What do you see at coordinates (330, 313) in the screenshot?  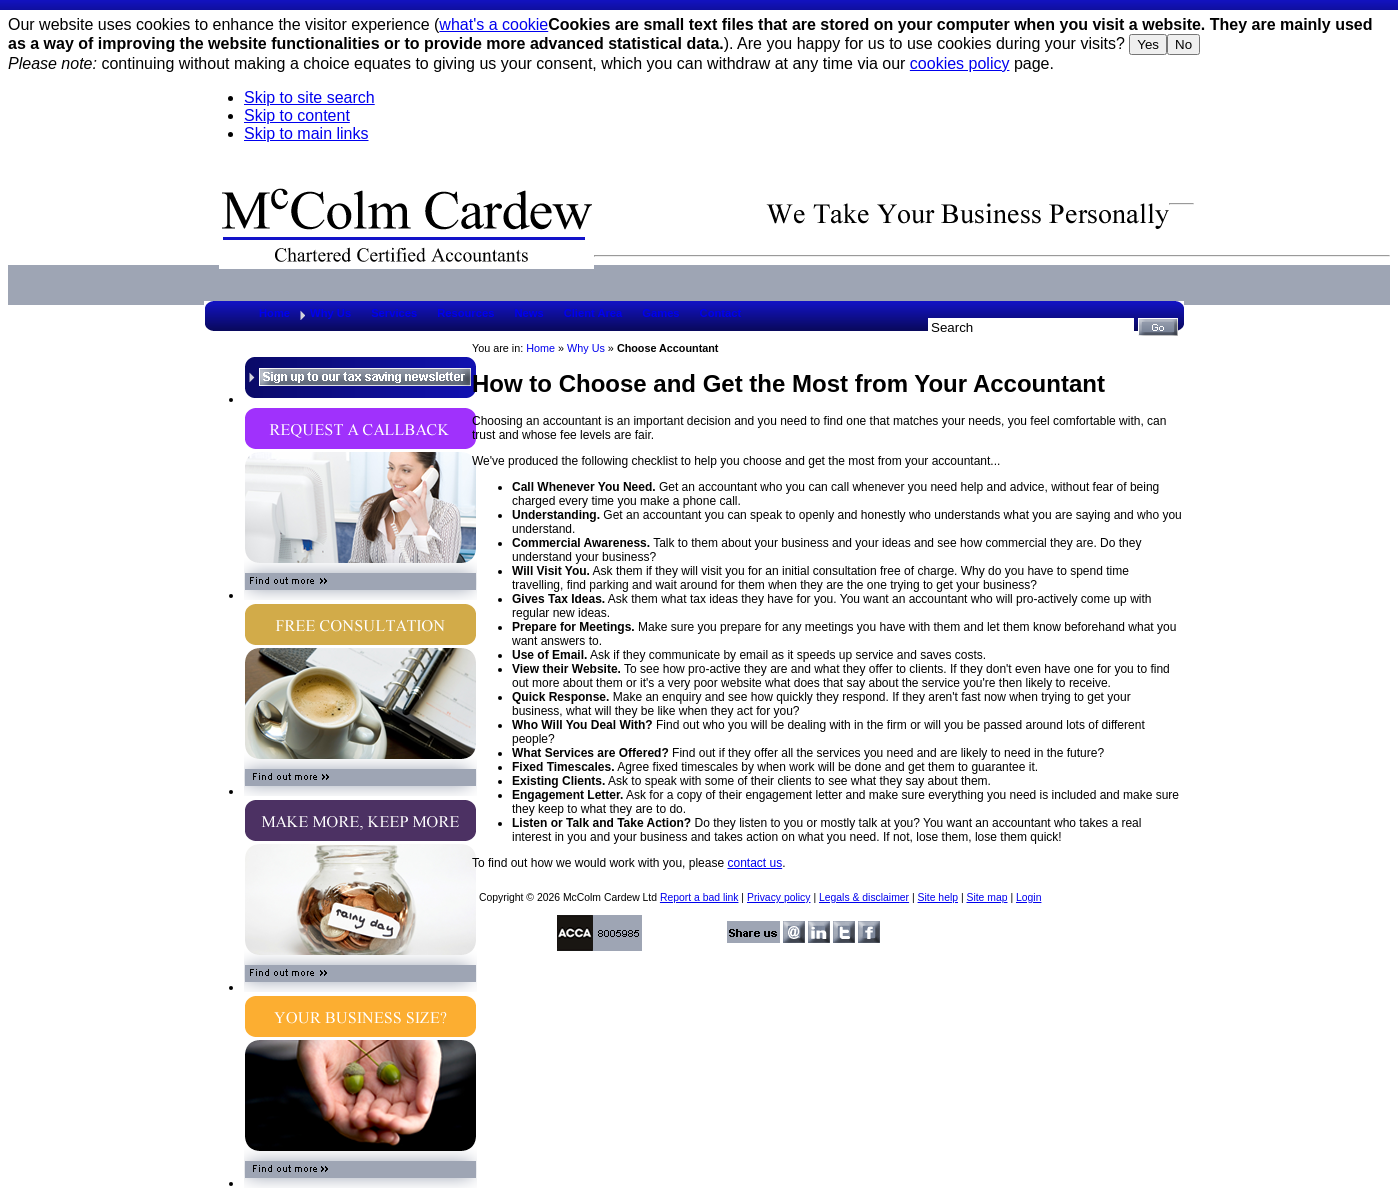 I see `Why Us` at bounding box center [330, 313].